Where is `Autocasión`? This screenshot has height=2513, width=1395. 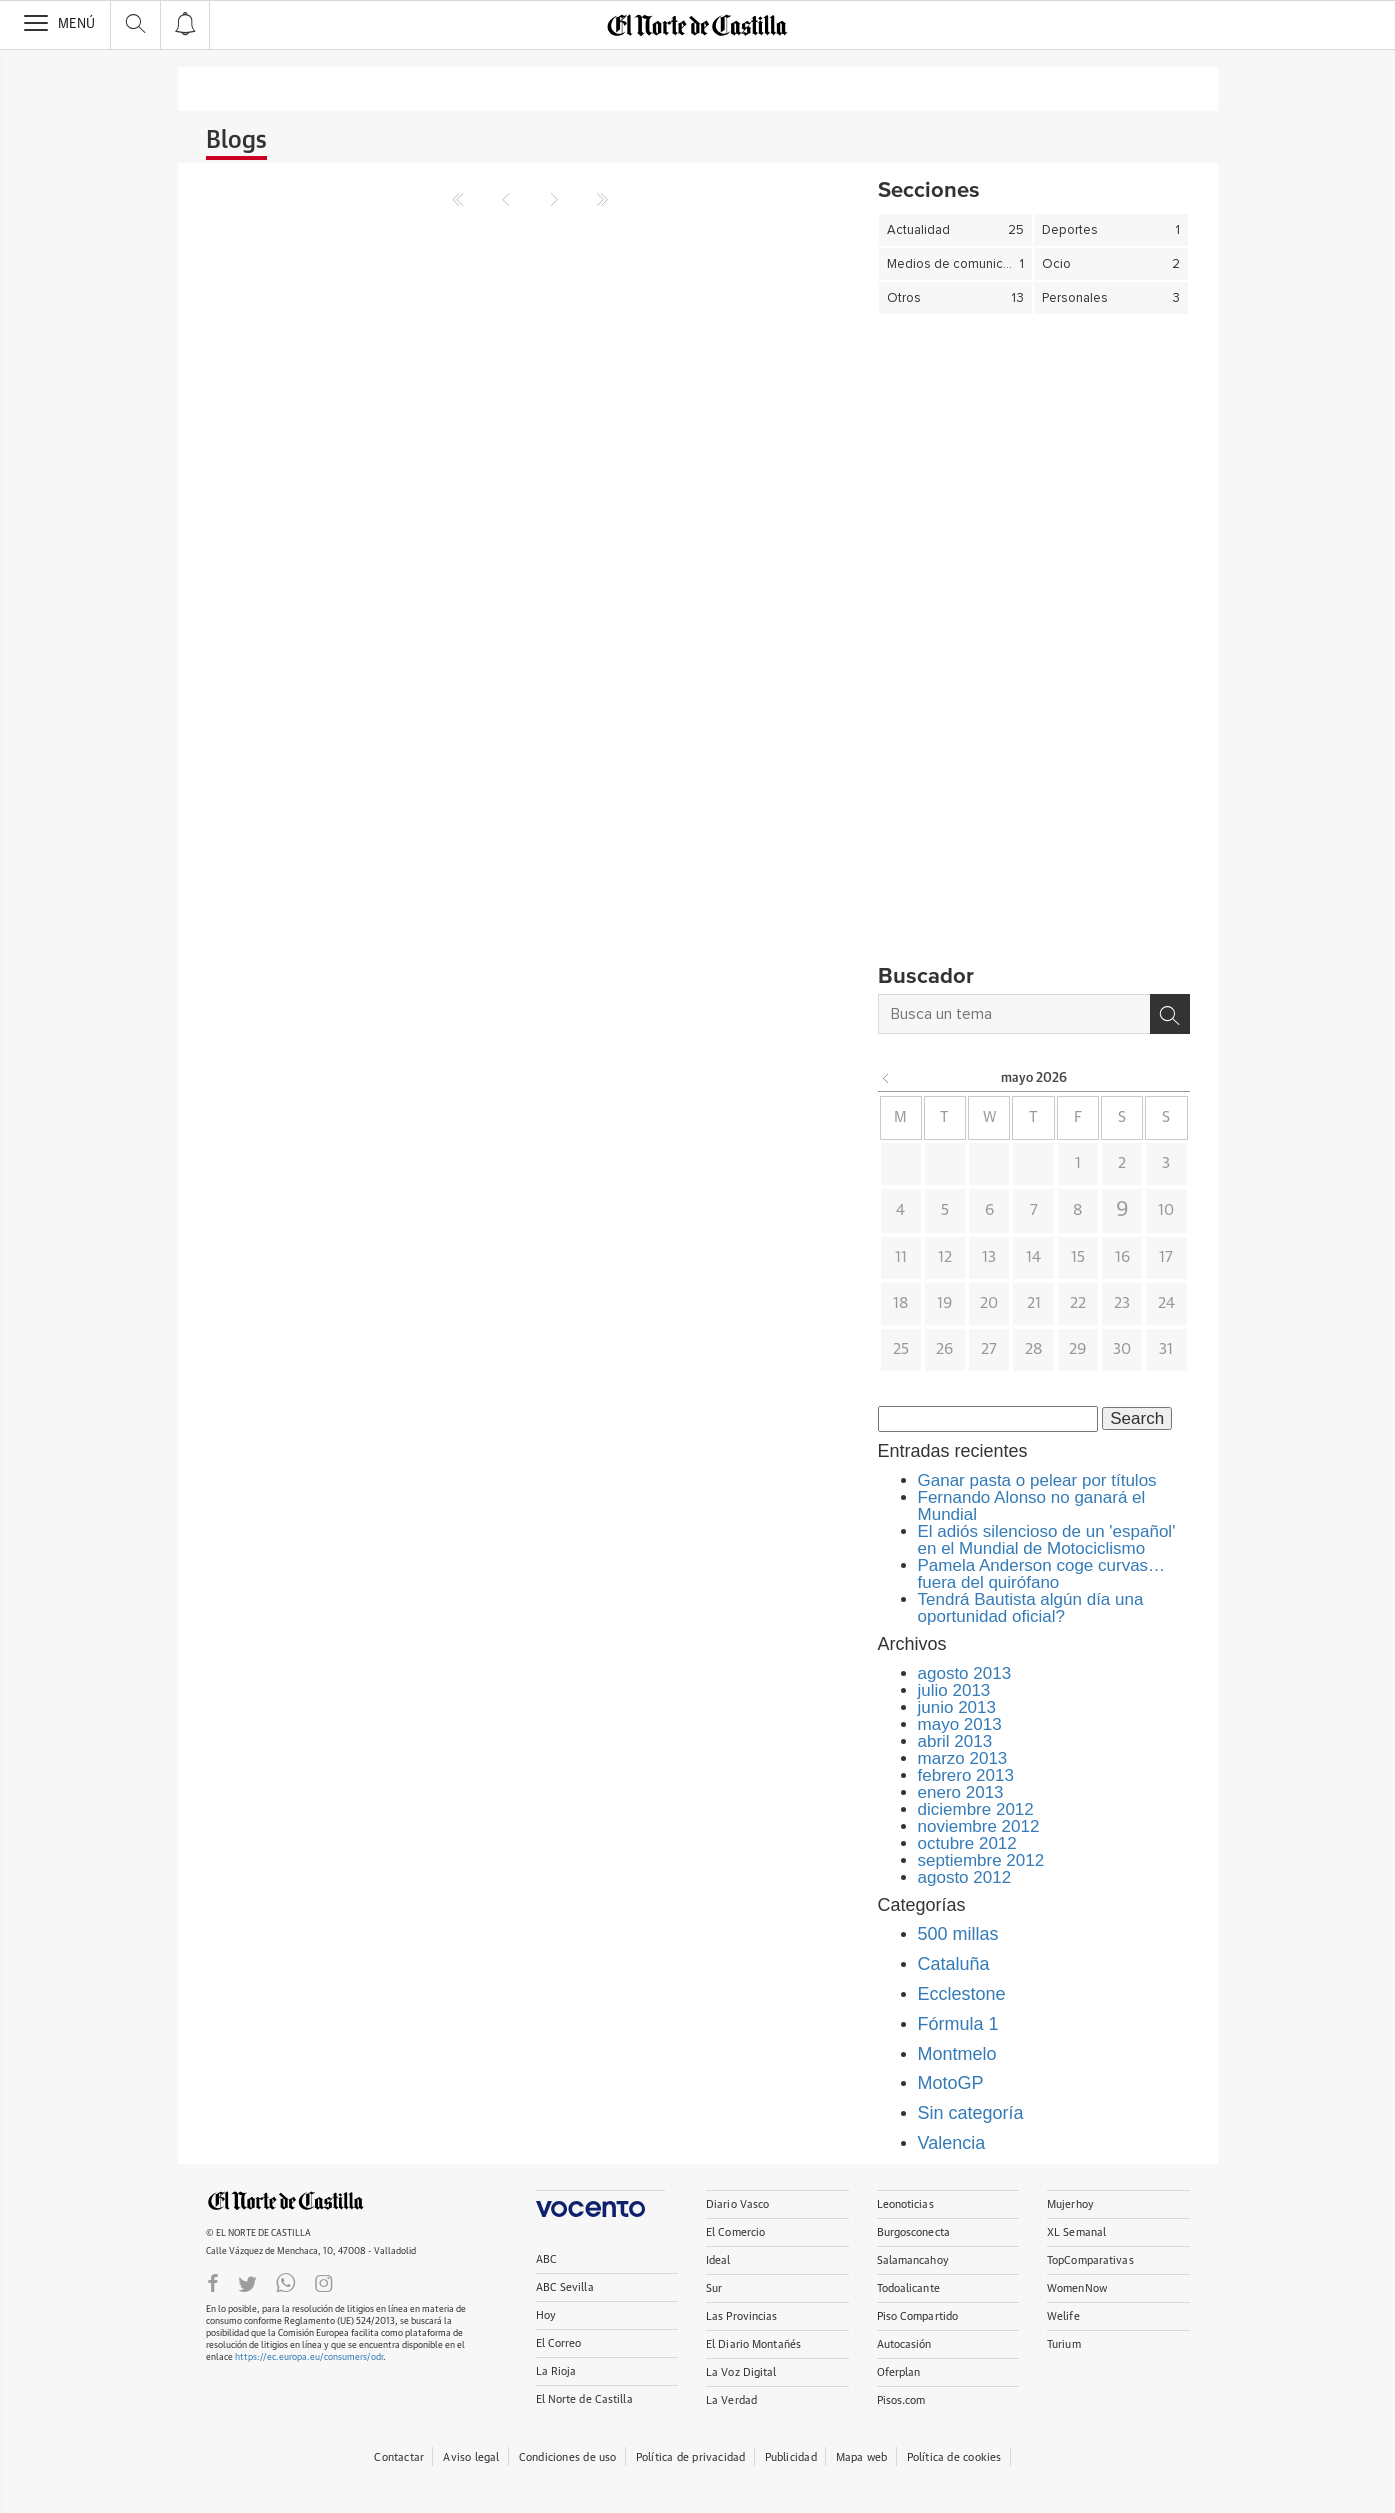
Autocasión is located at coordinates (904, 2344).